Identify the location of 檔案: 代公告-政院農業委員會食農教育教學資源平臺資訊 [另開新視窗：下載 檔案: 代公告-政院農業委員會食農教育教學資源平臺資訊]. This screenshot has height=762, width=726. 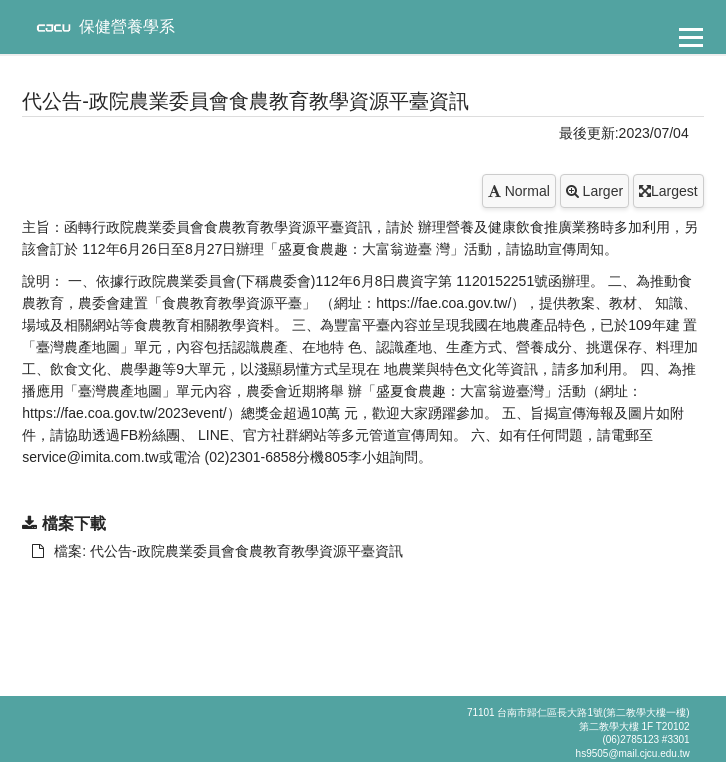
(217, 551).